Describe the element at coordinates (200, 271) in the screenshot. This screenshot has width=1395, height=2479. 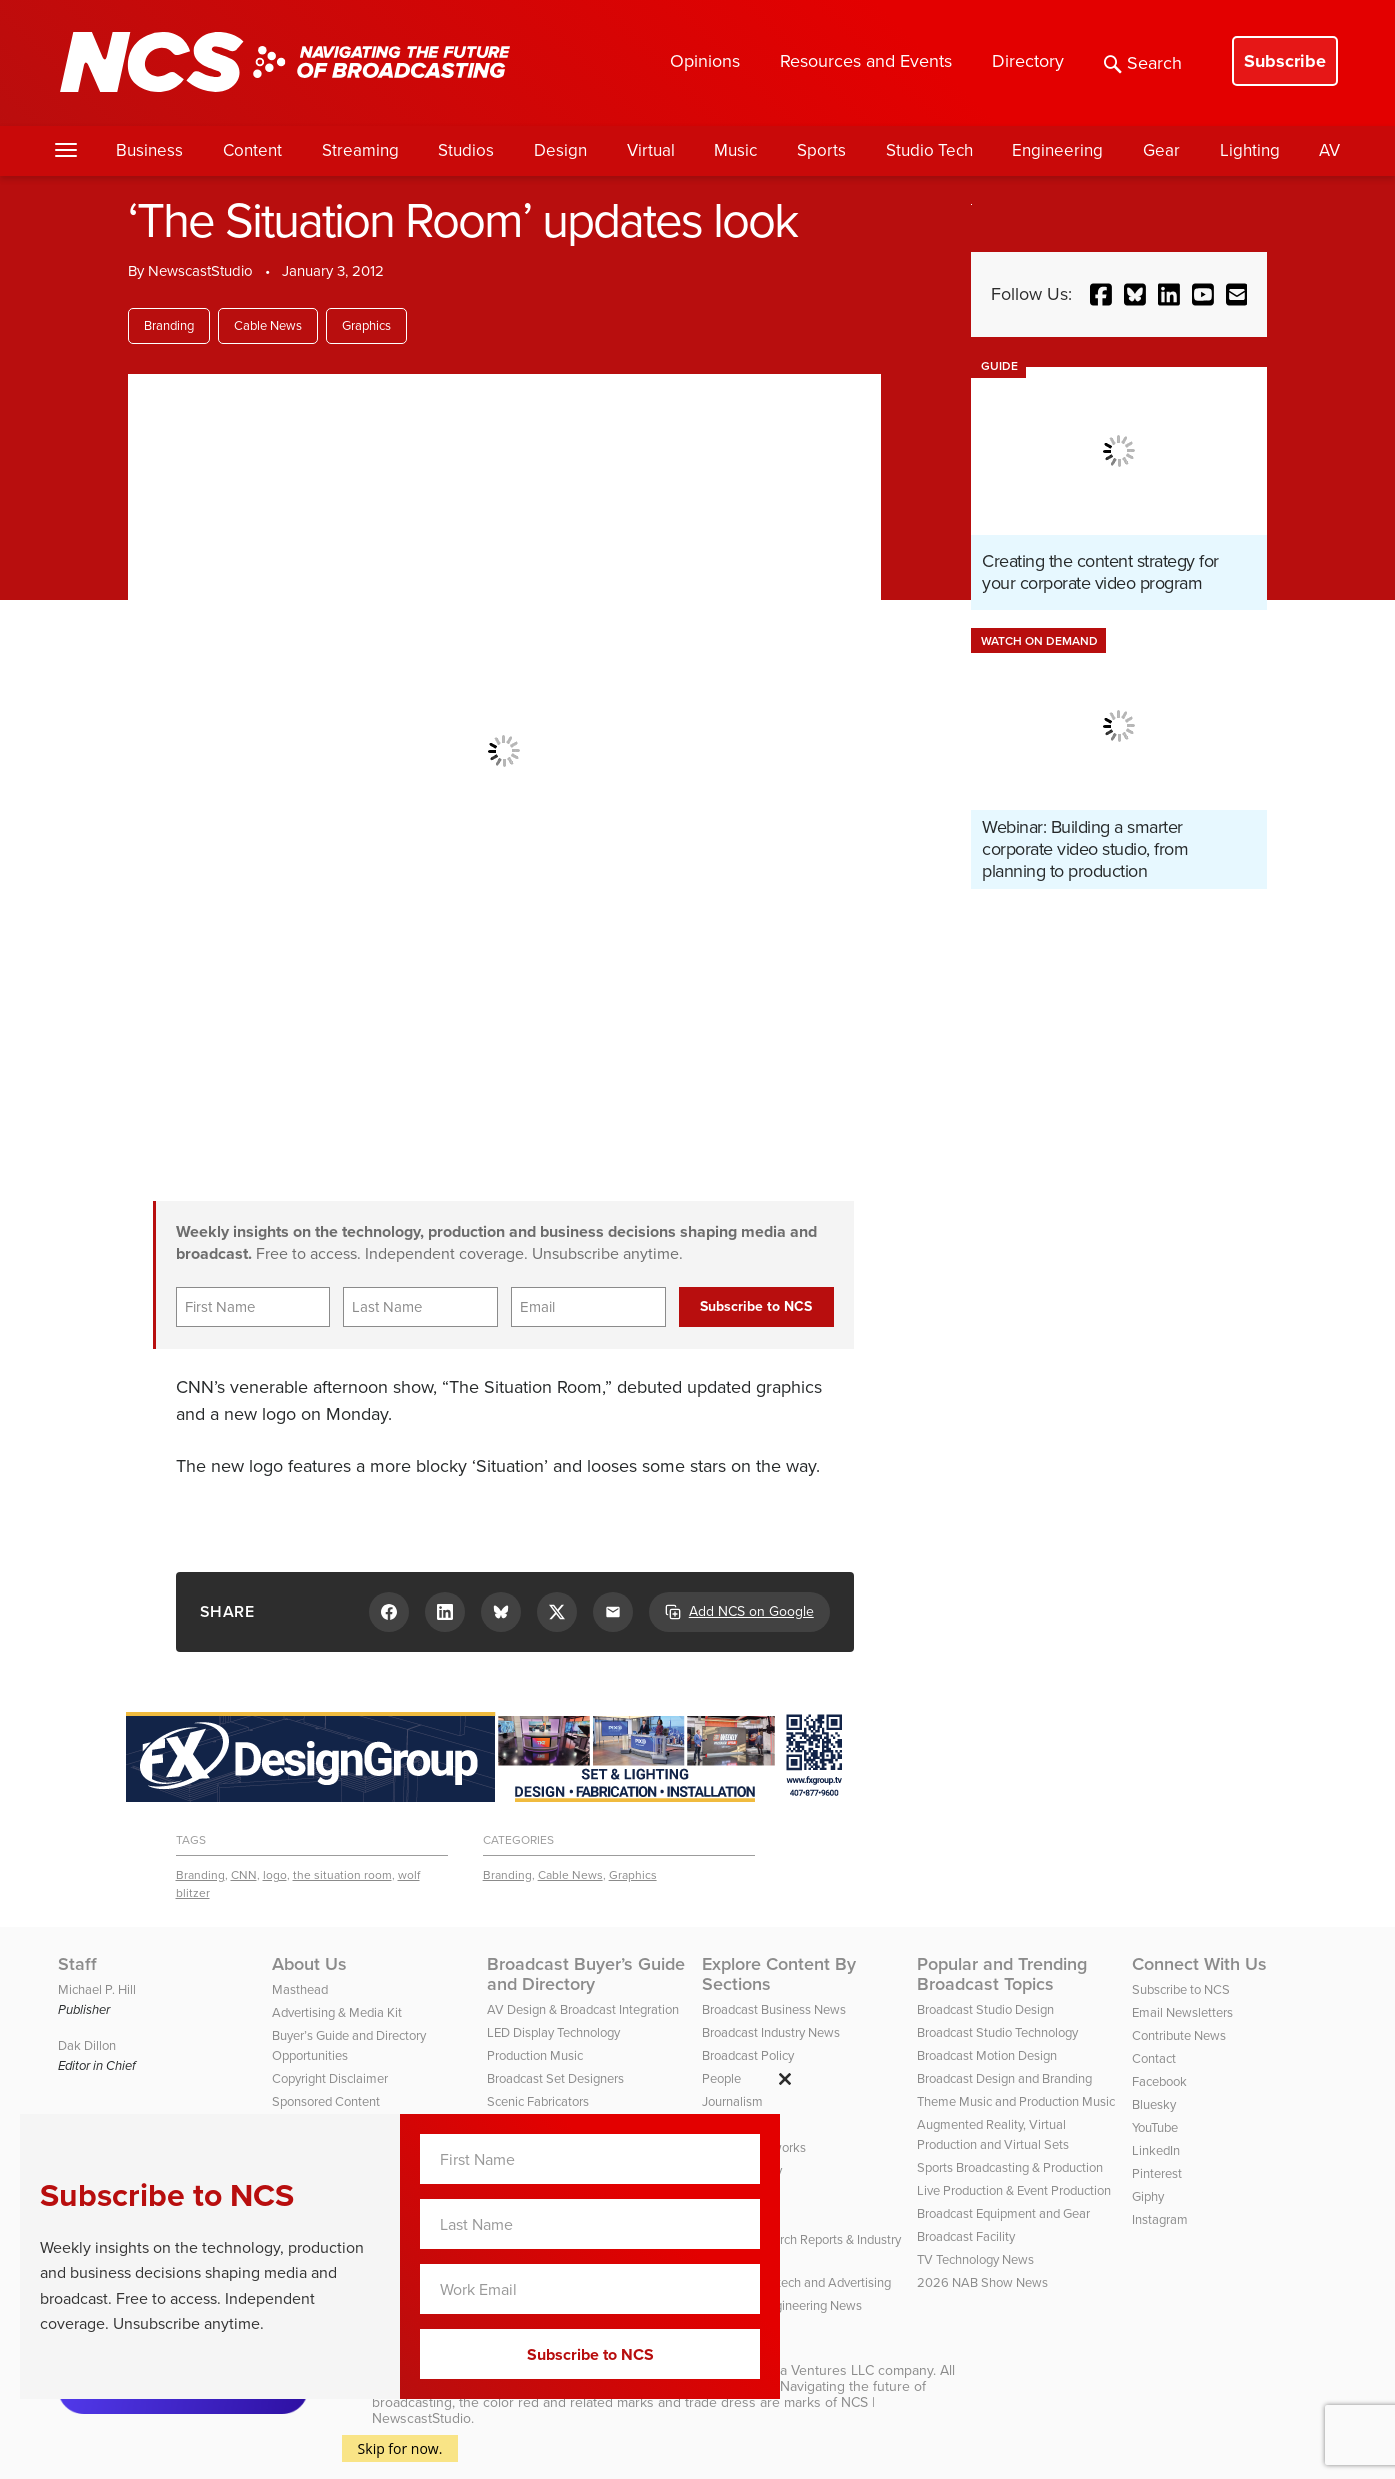
I see `NewscastStudio` at that location.